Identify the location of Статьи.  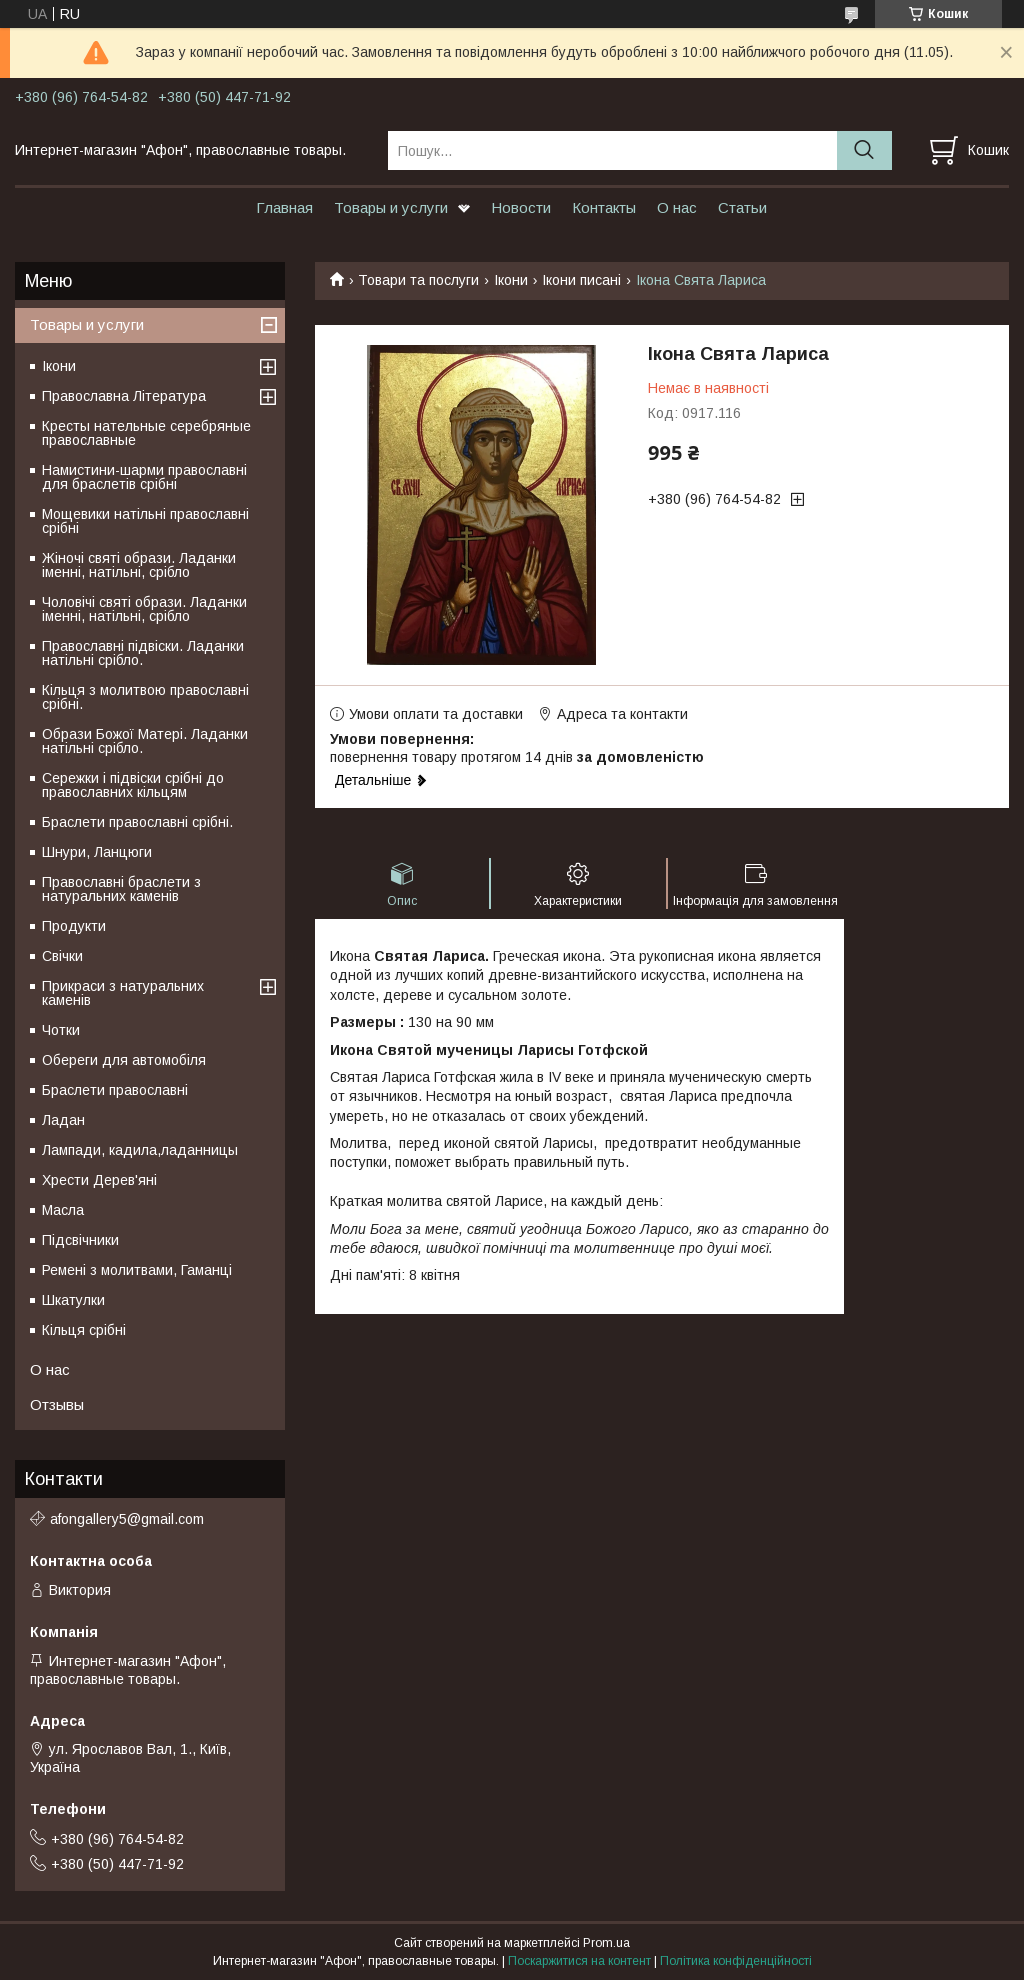
(742, 207).